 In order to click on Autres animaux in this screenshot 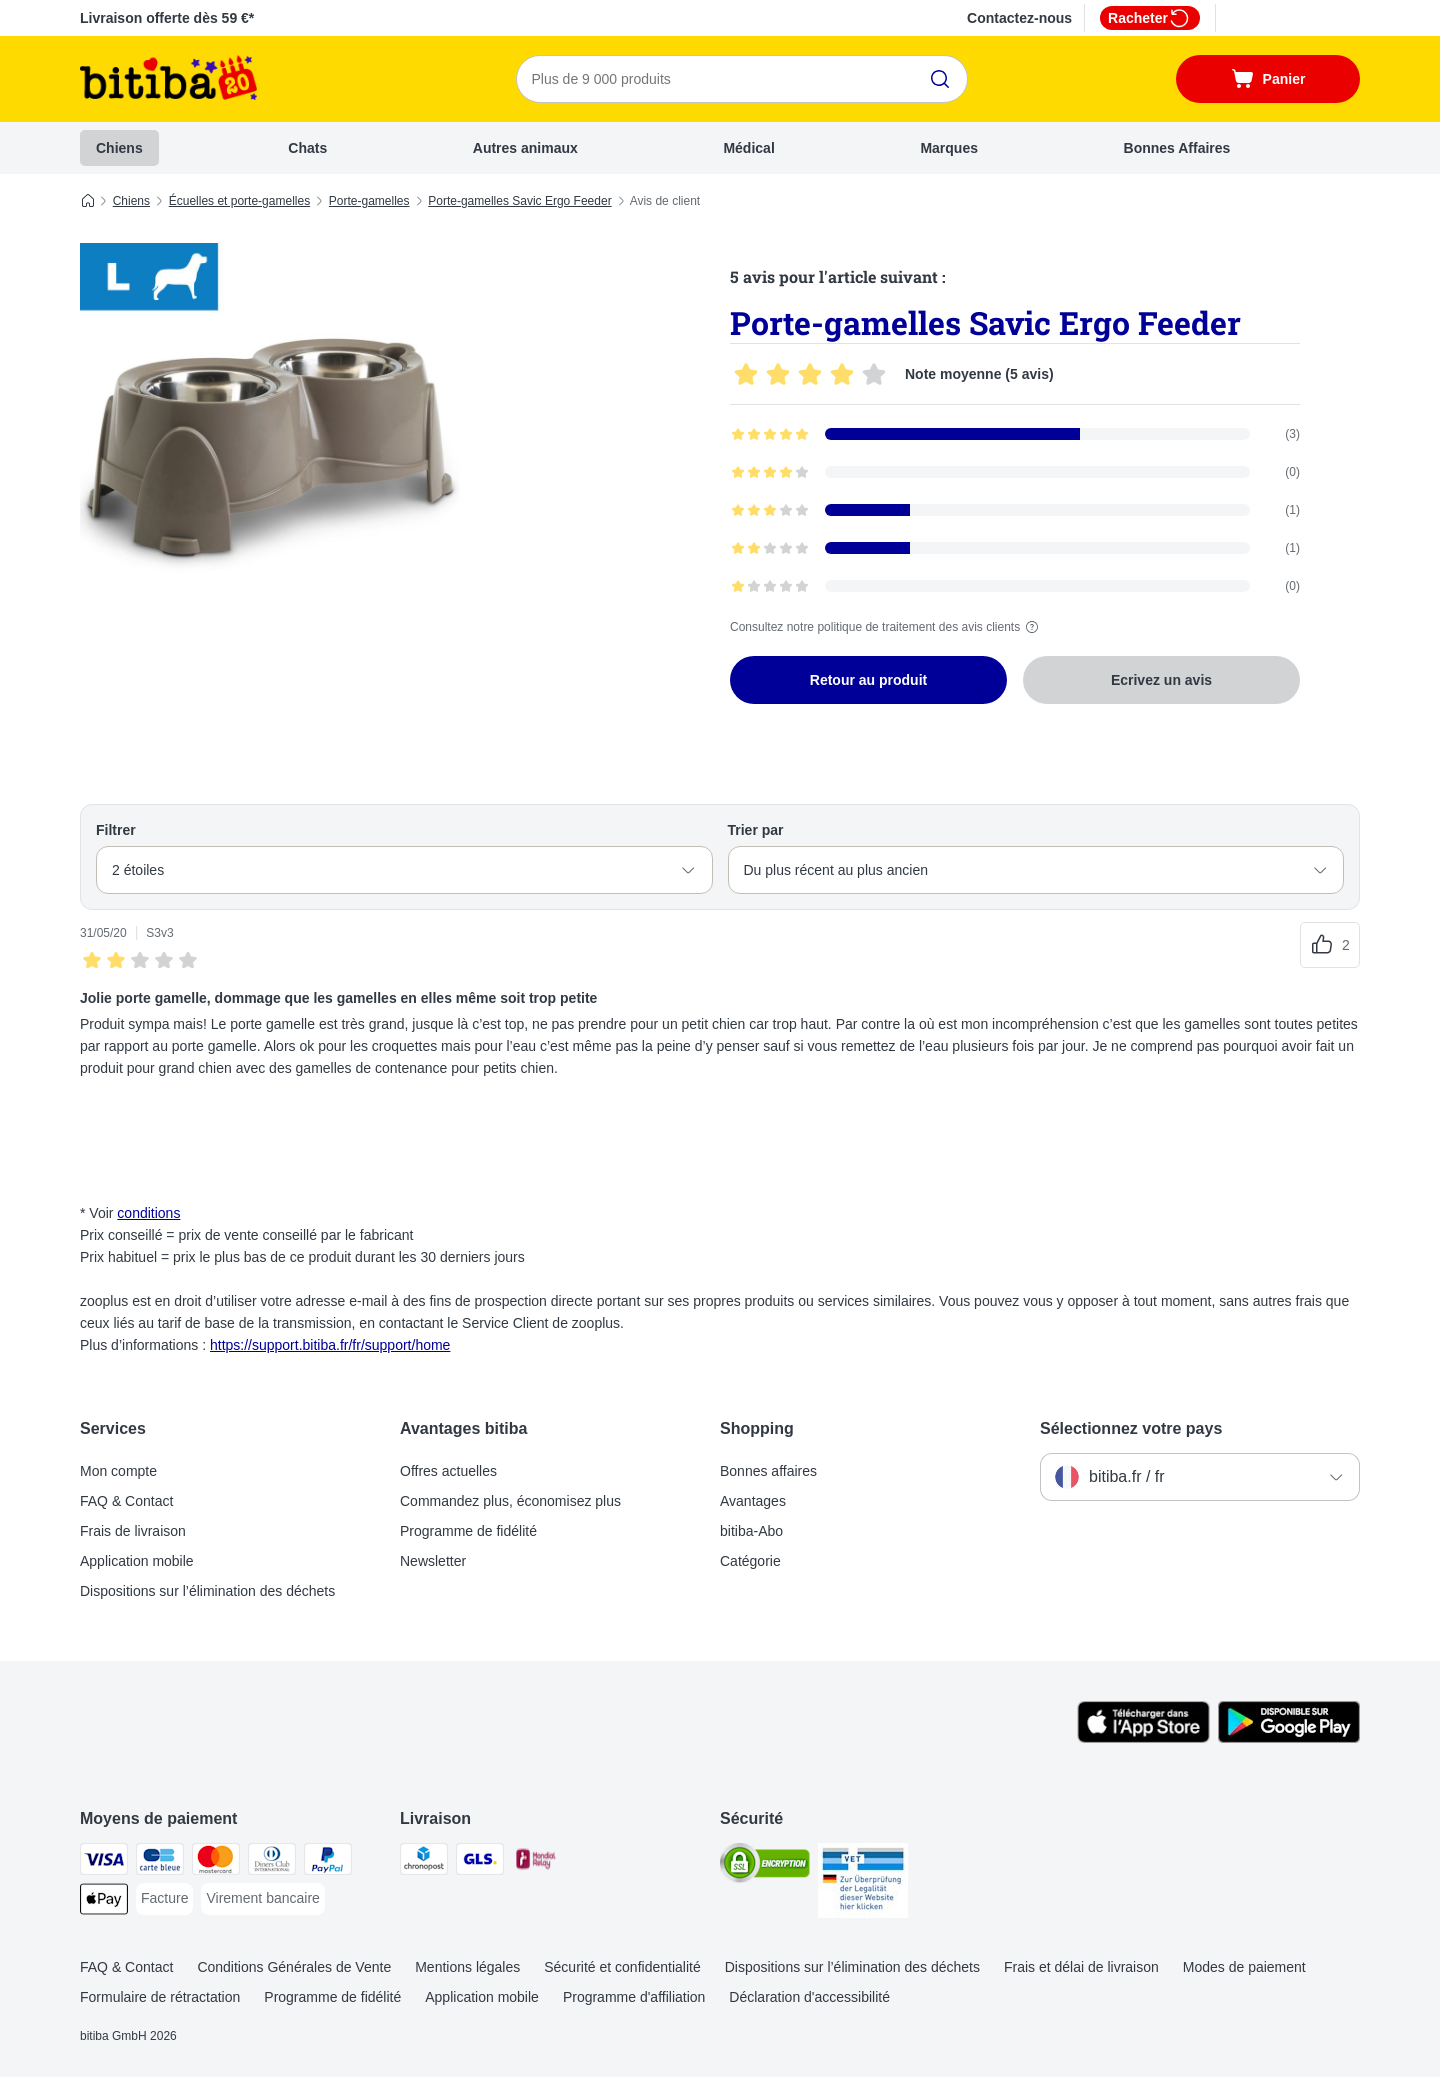, I will do `click(525, 148)`.